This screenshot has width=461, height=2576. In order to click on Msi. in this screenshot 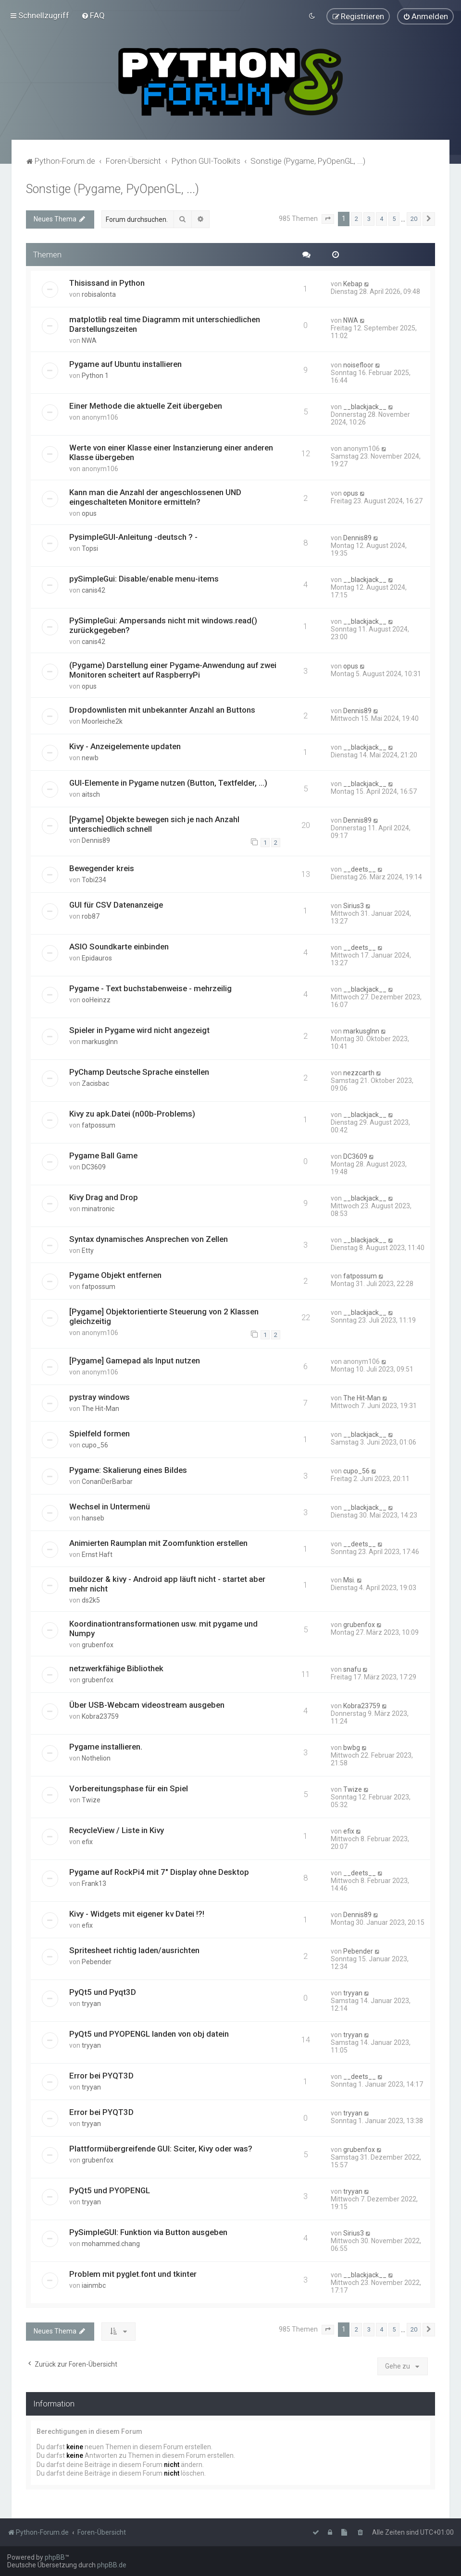, I will do `click(349, 1578)`.